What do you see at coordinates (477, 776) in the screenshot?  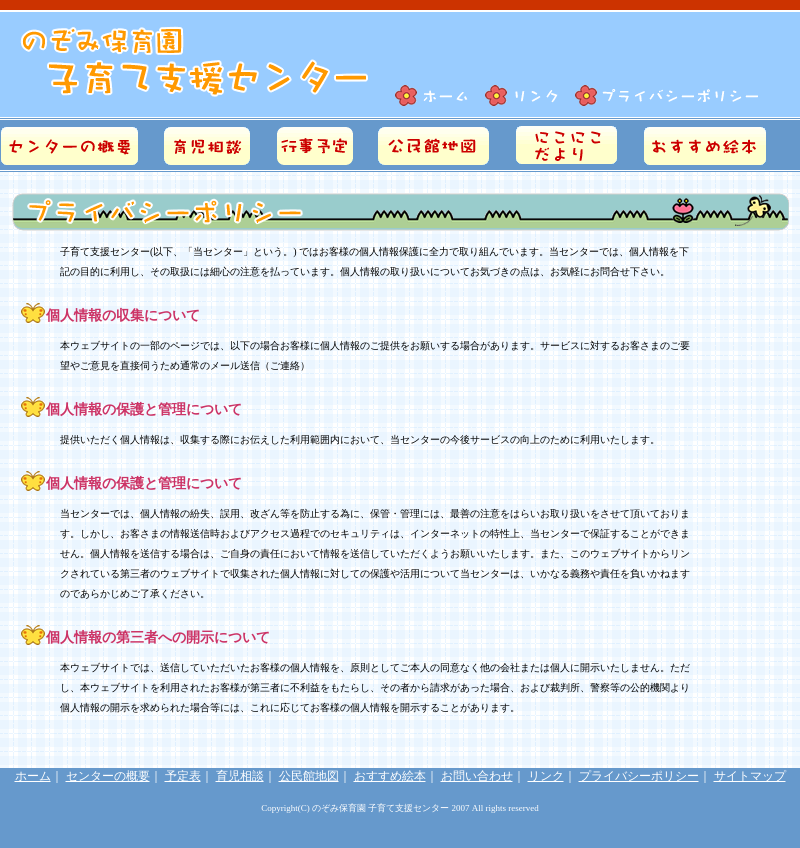 I see `お問い合わせ` at bounding box center [477, 776].